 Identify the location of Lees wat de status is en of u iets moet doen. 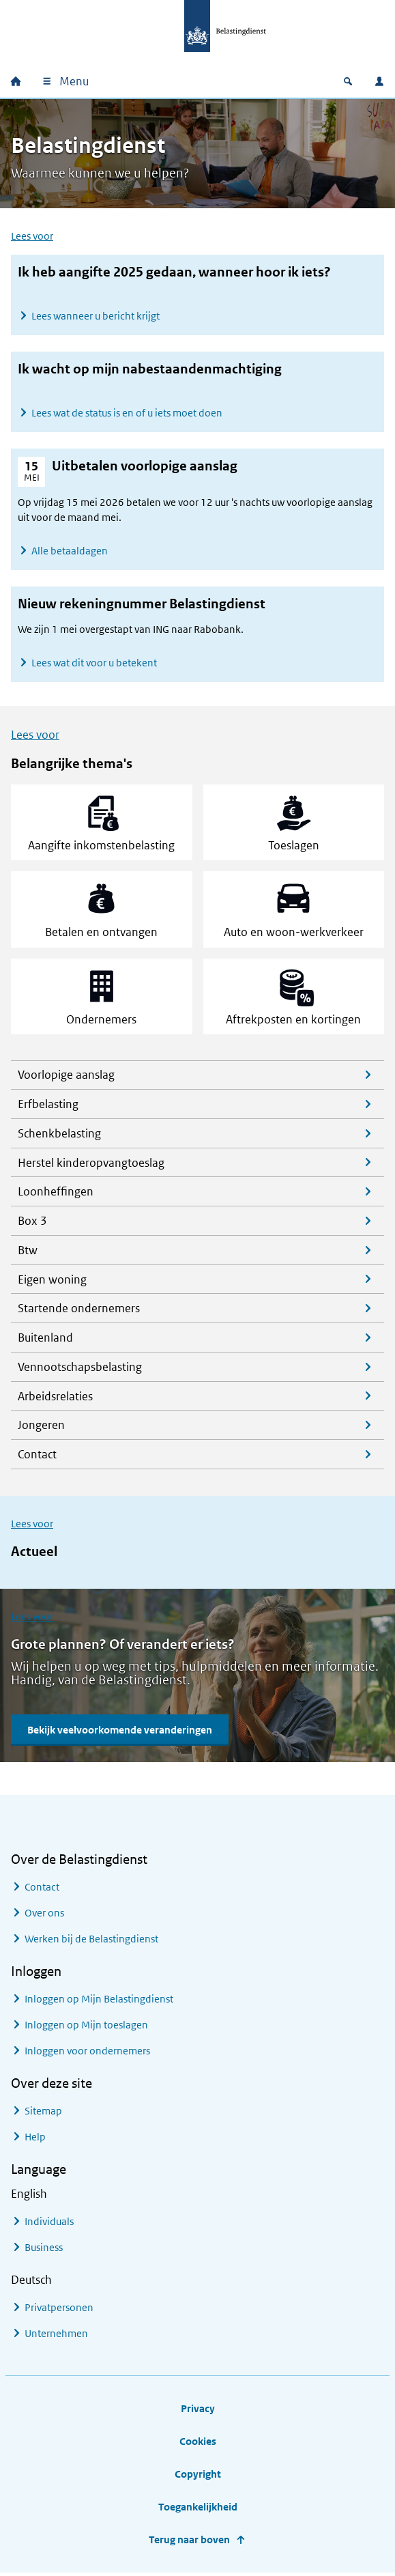
(126, 412).